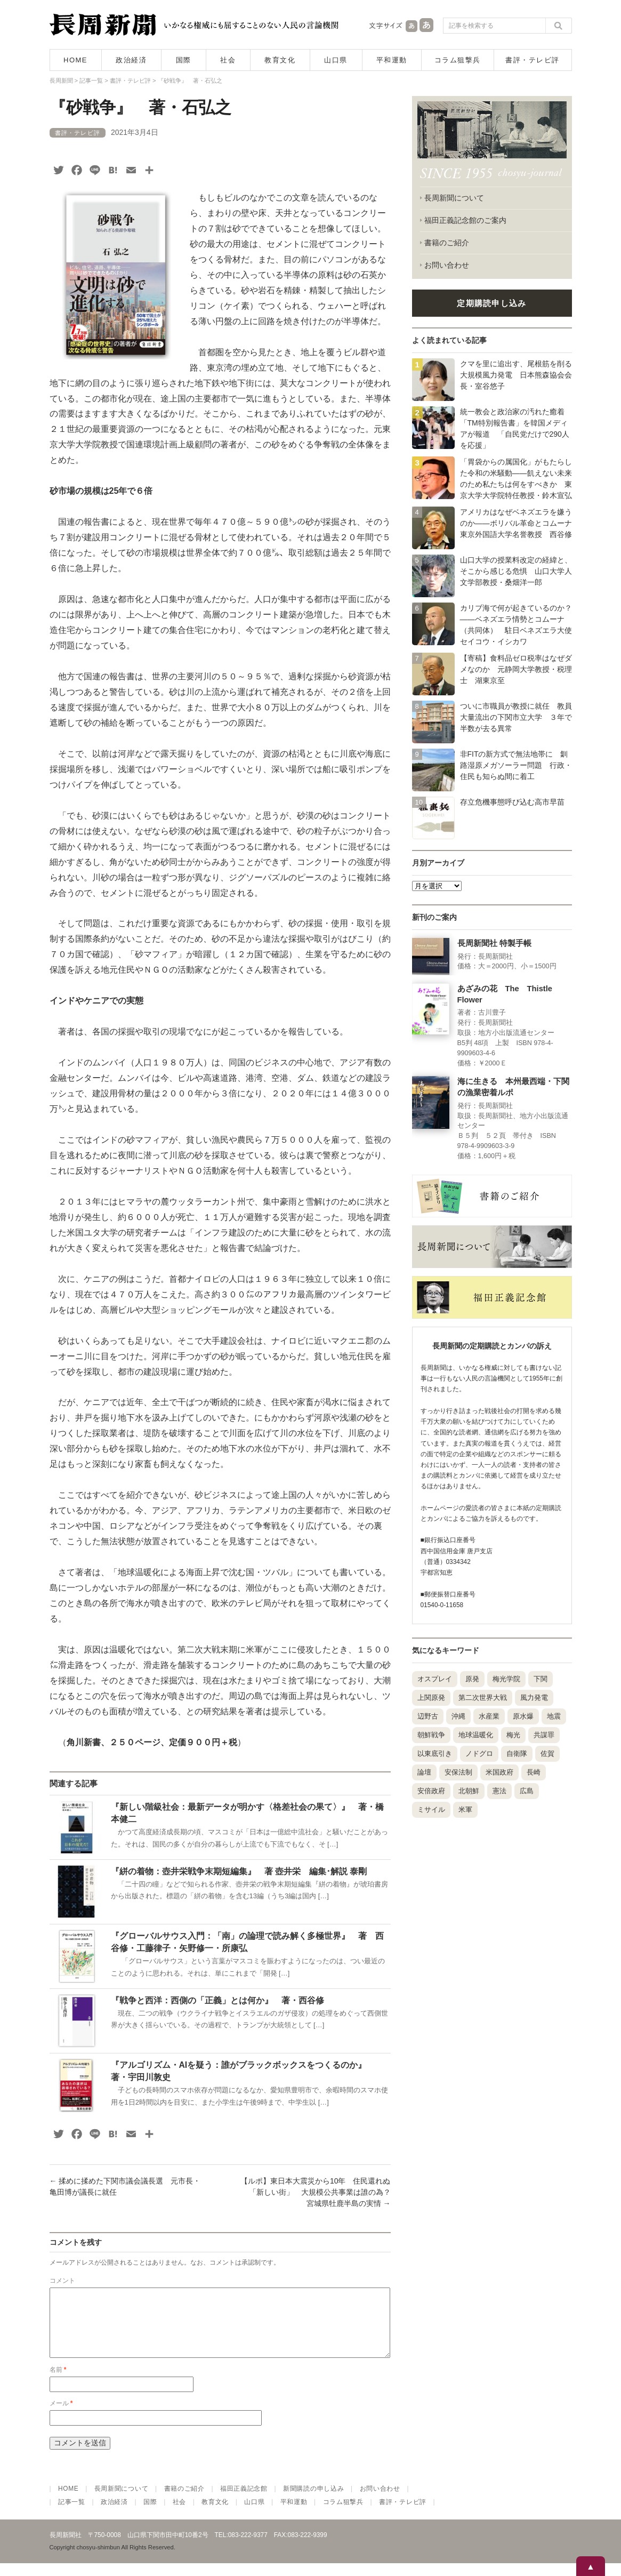 This screenshot has width=621, height=2576. What do you see at coordinates (336, 60) in the screenshot?
I see `山口県` at bounding box center [336, 60].